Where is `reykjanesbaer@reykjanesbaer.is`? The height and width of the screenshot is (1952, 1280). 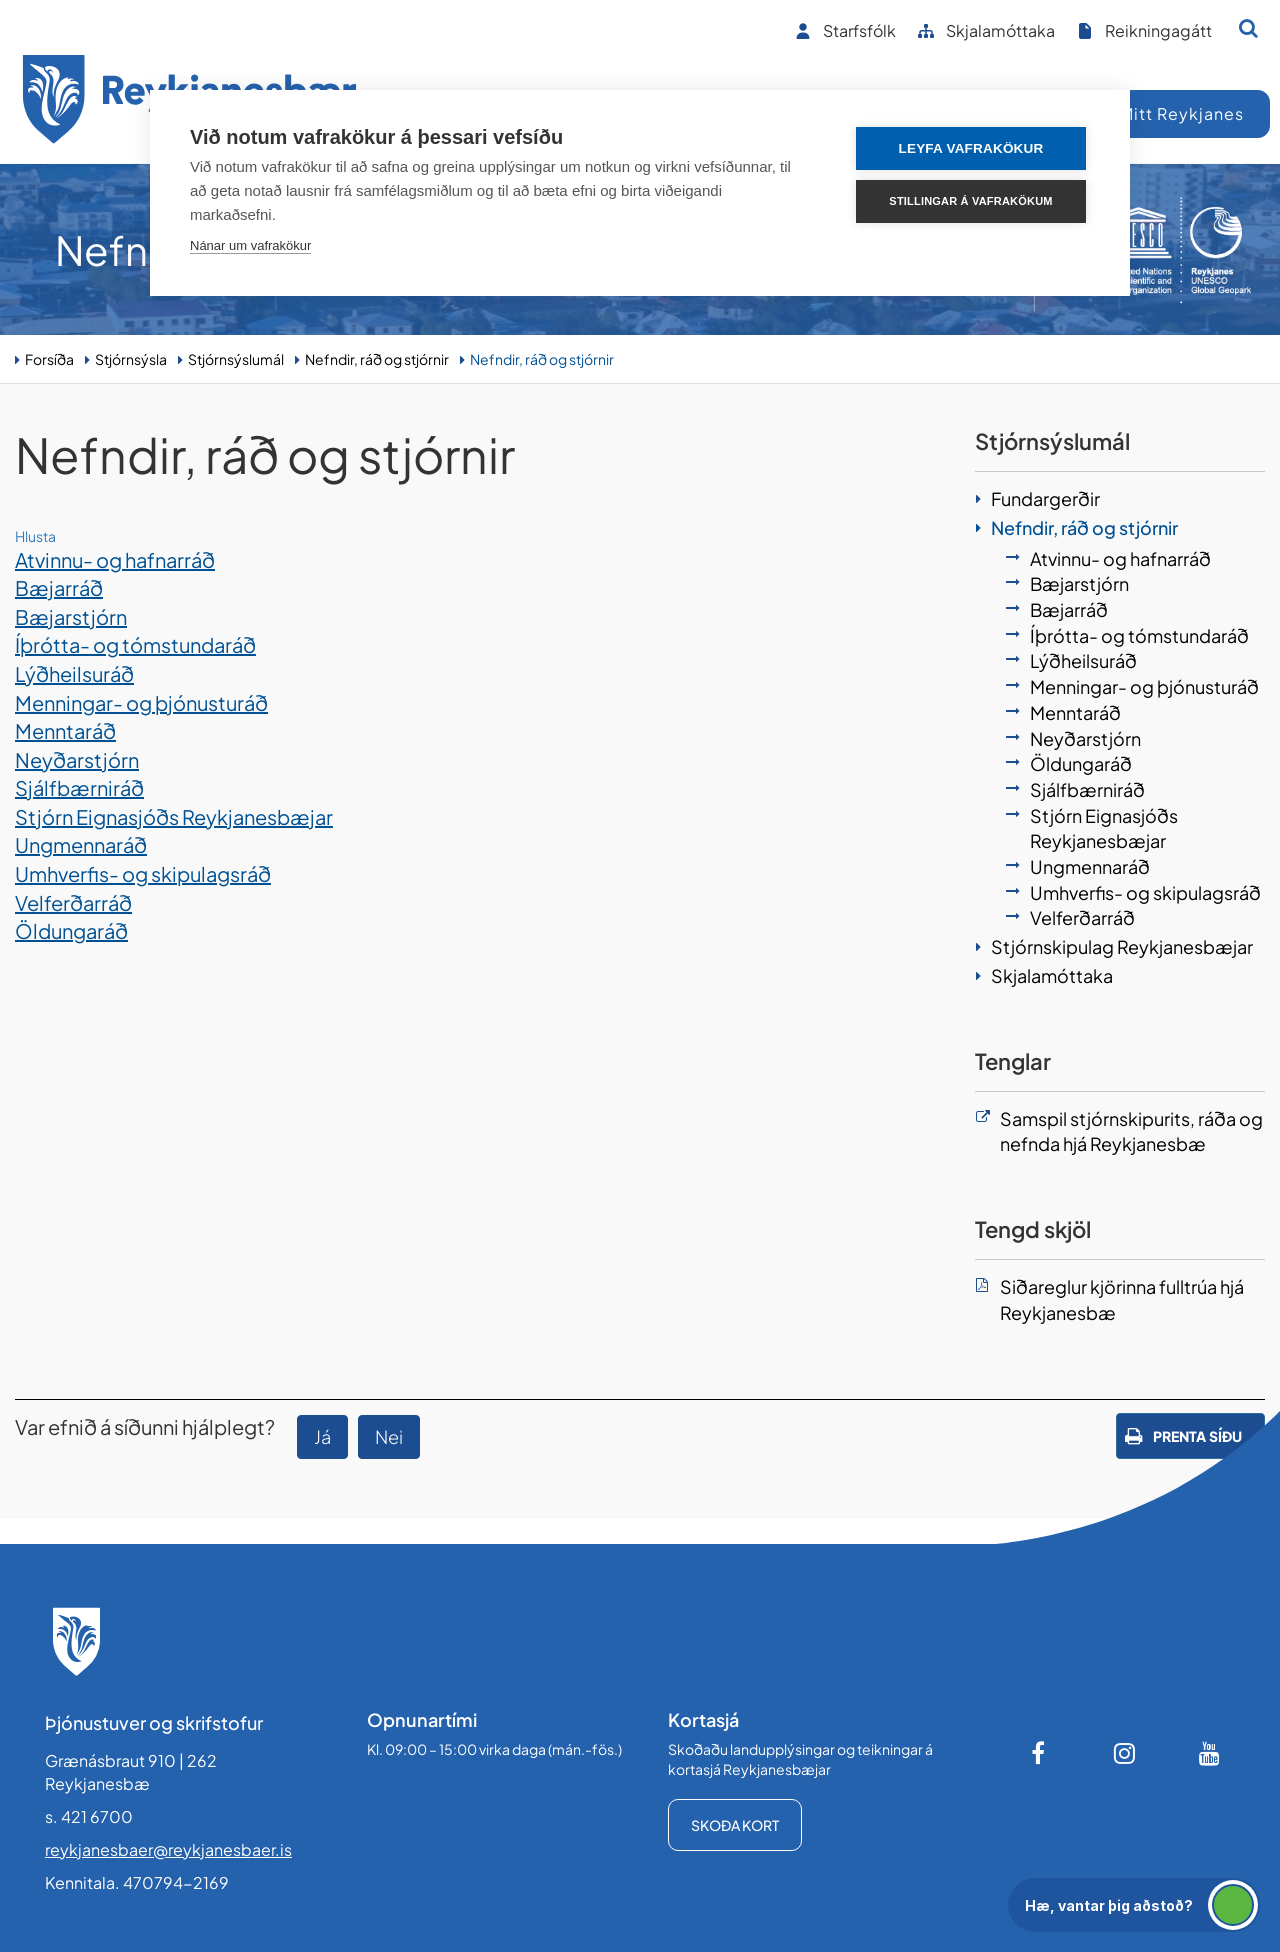
reykjanesbaer@reykjanesbaer.is is located at coordinates (168, 1849).